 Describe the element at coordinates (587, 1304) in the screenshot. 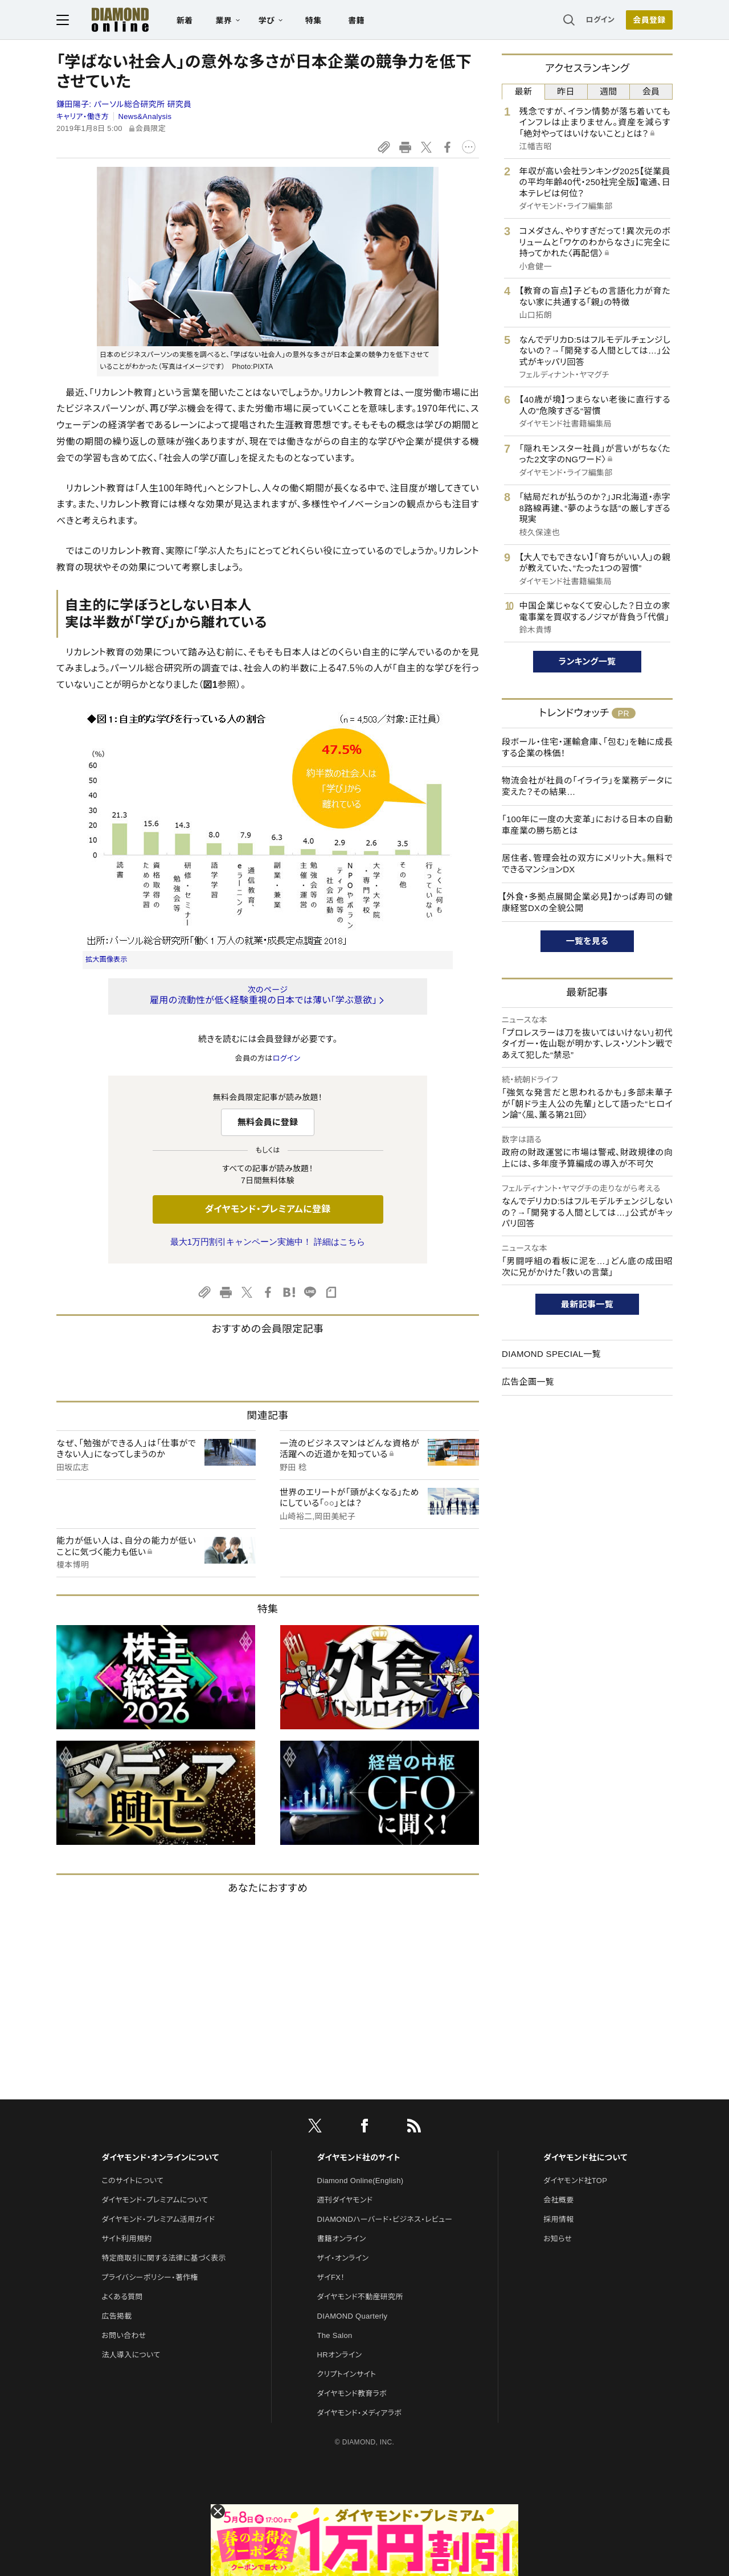

I see `最新記事一覧` at that location.